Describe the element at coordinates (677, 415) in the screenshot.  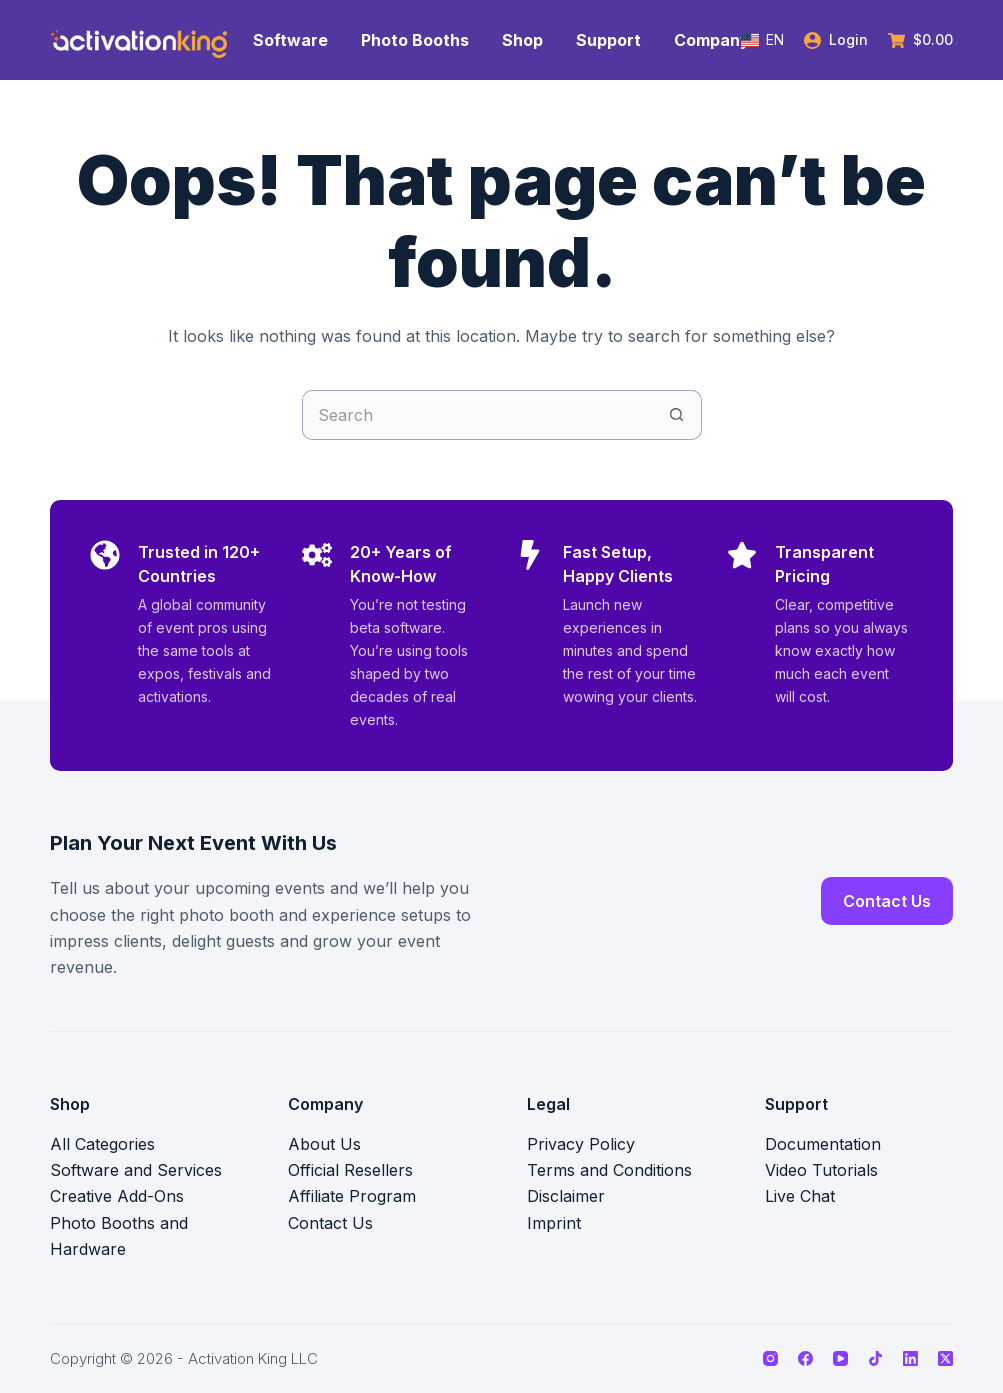
I see `[Search button]` at that location.